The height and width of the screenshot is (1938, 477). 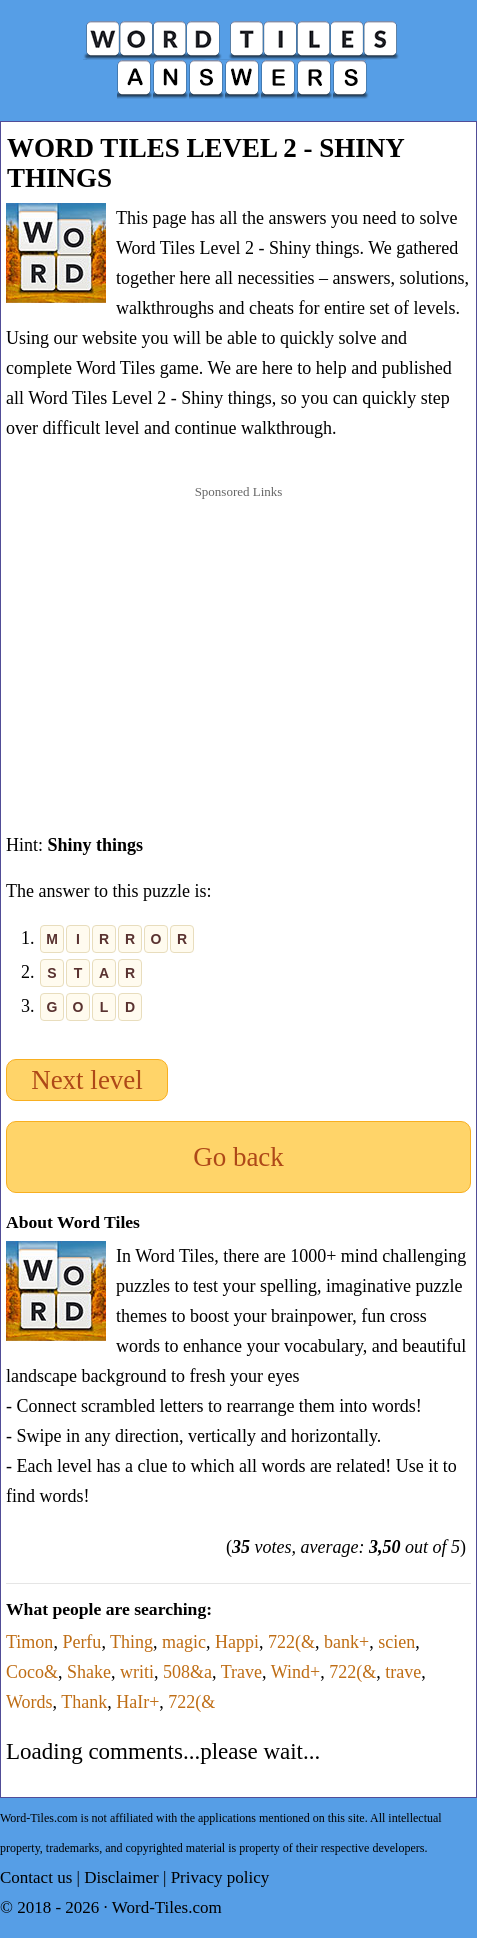 I want to click on HaIr+, so click(x=137, y=1702).